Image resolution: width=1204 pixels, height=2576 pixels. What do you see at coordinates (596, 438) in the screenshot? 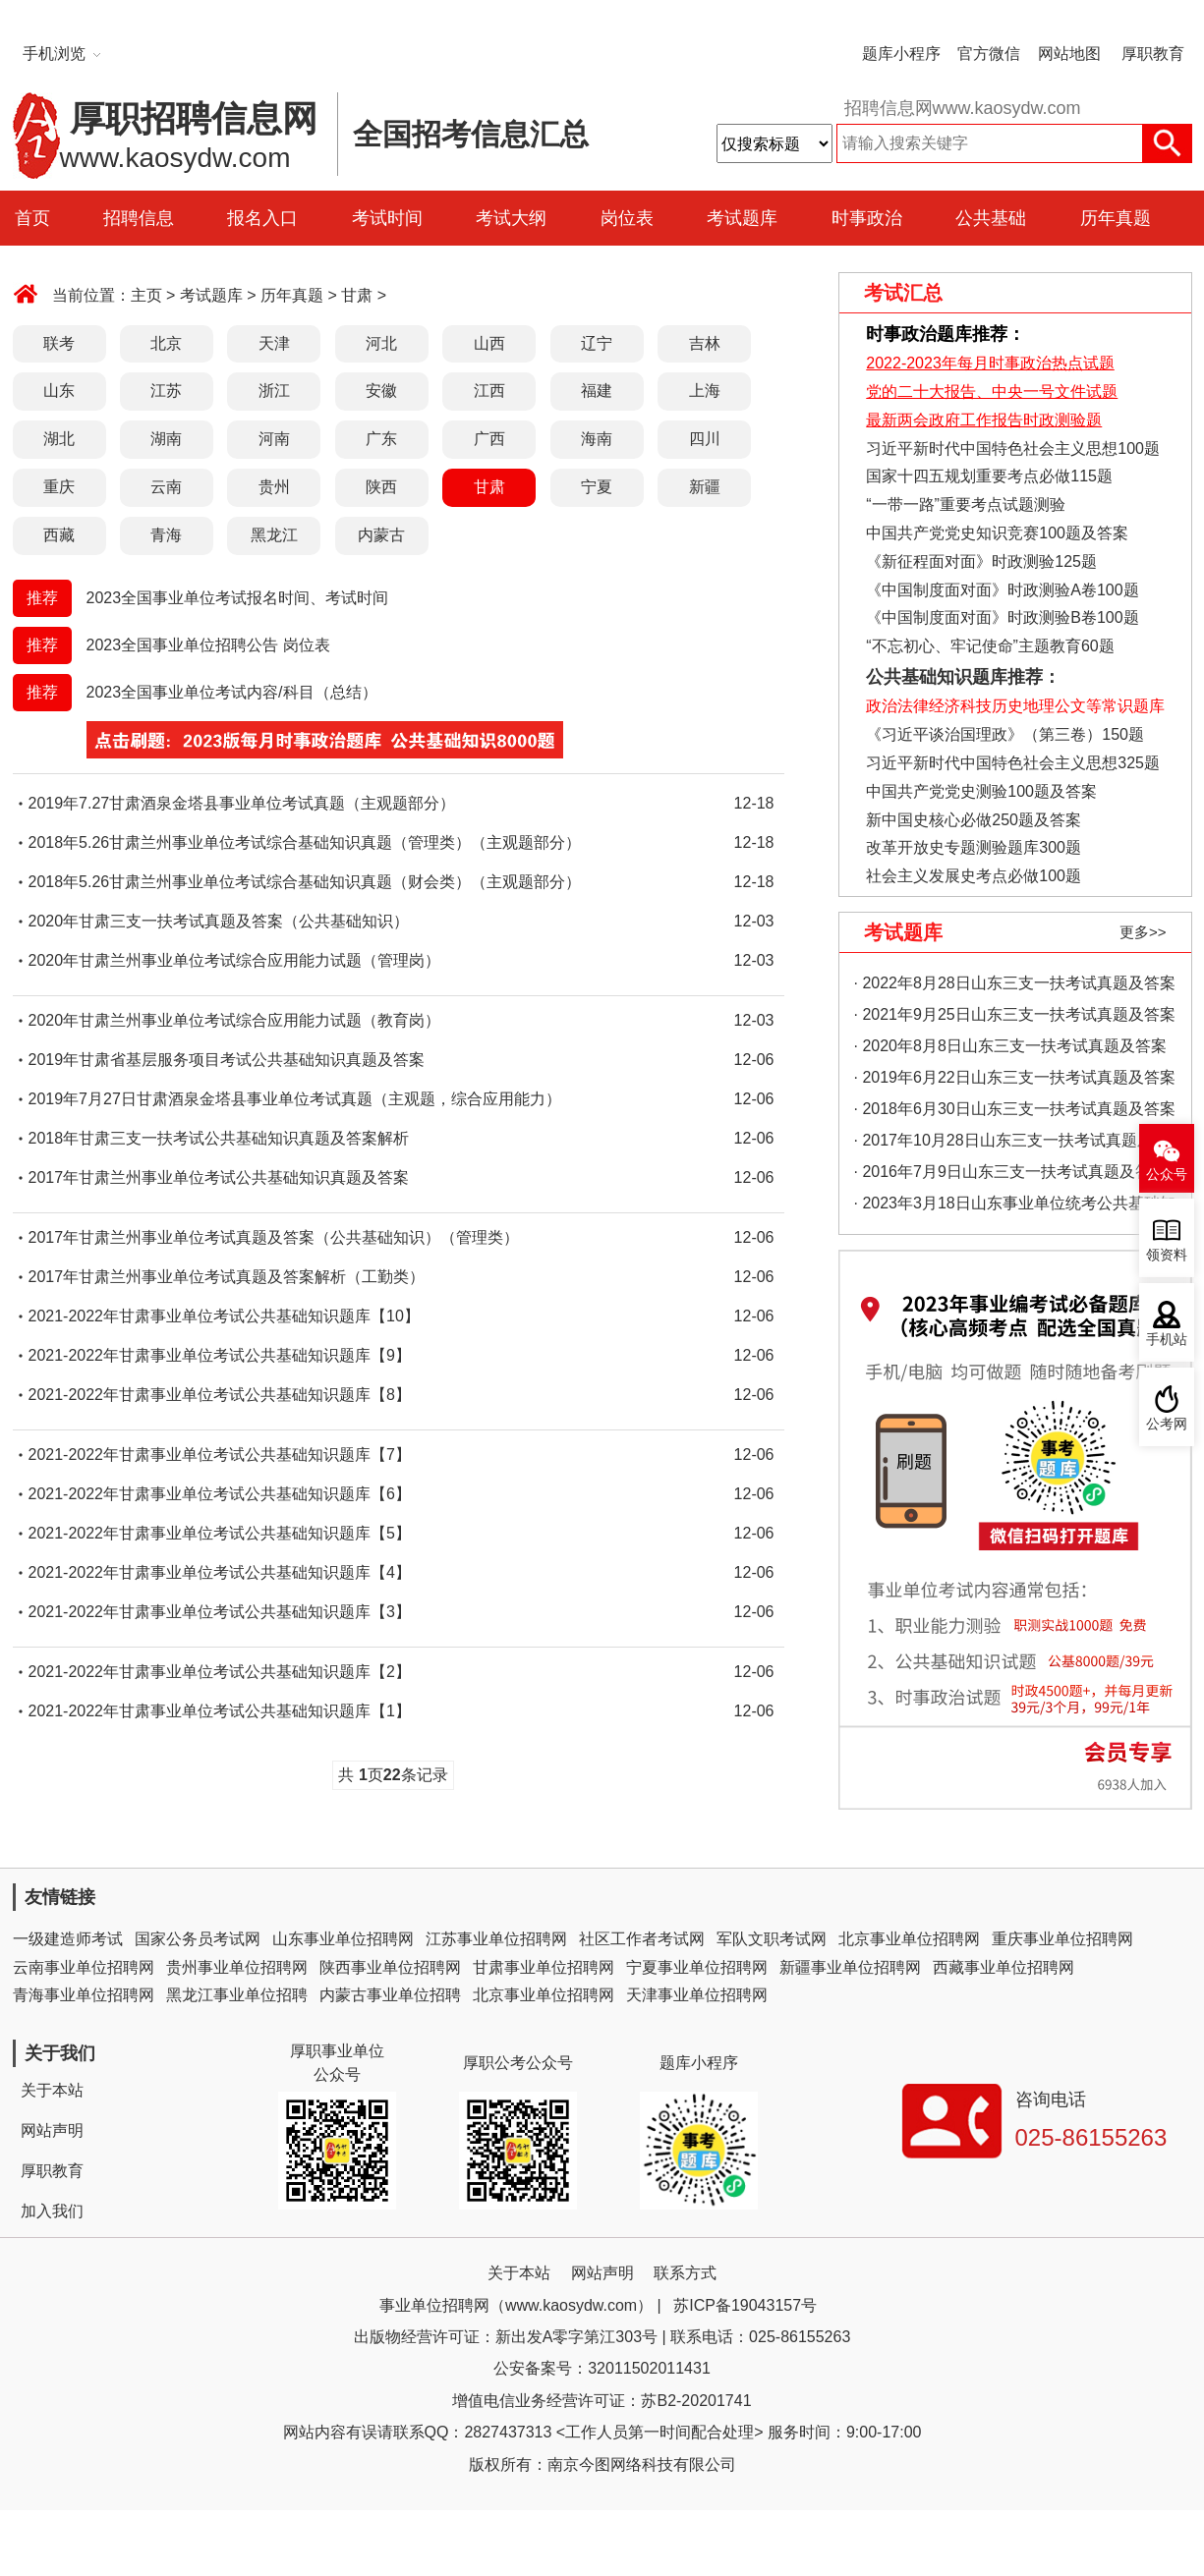
I see `海南` at bounding box center [596, 438].